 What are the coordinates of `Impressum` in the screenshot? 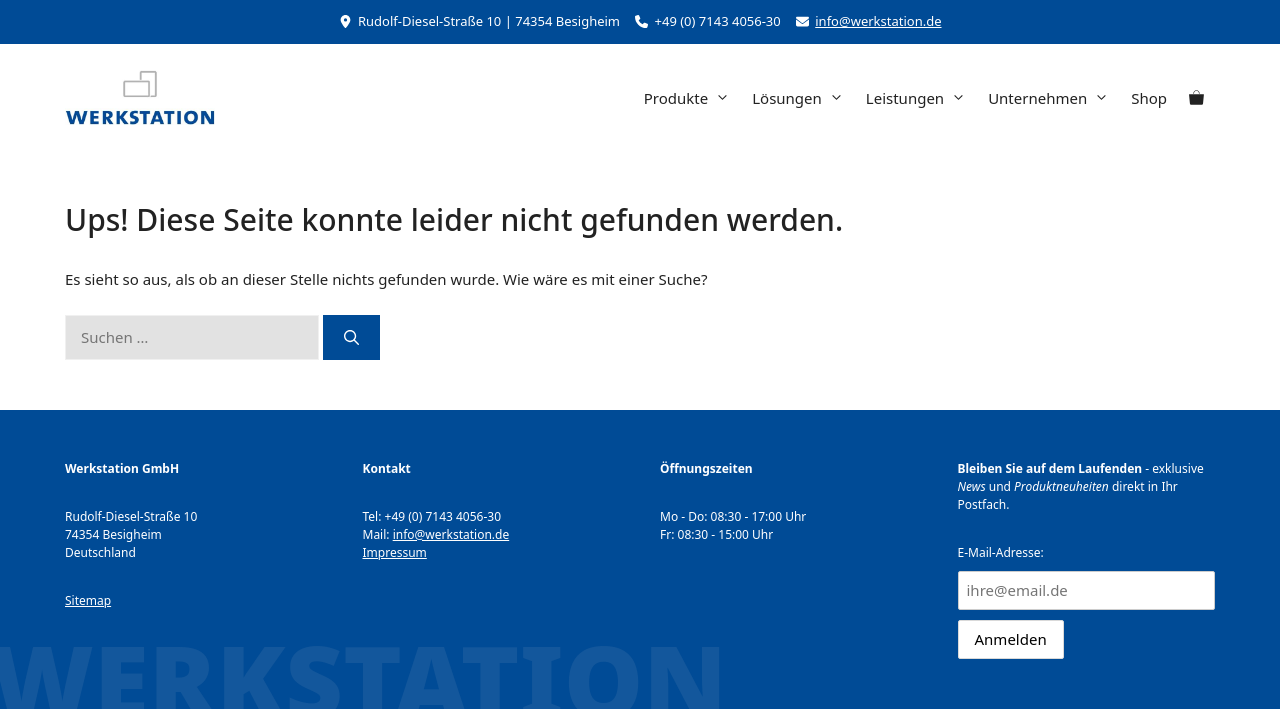 It's located at (395, 552).